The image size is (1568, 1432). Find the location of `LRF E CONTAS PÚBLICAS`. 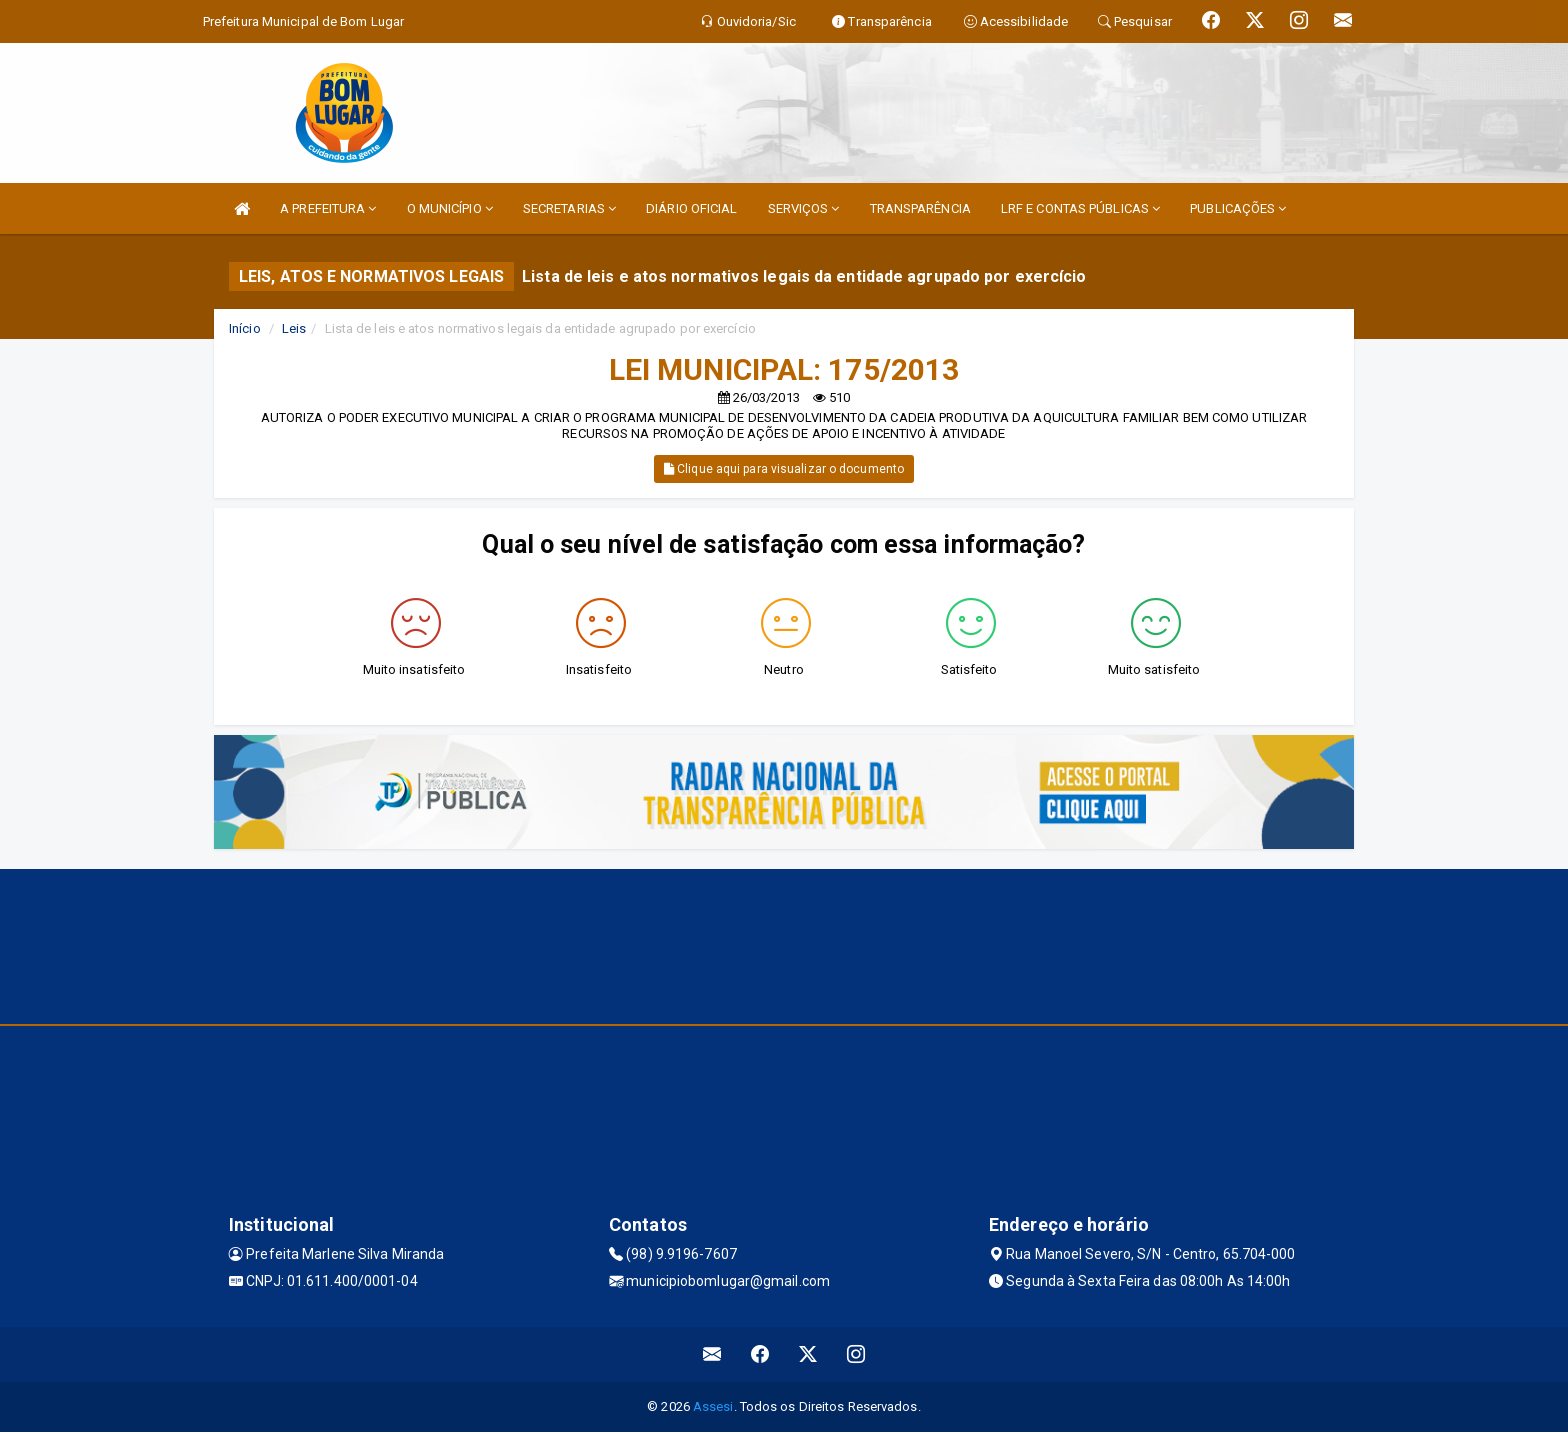

LRF E CONTAS PÚBLICAS is located at coordinates (1080, 208).